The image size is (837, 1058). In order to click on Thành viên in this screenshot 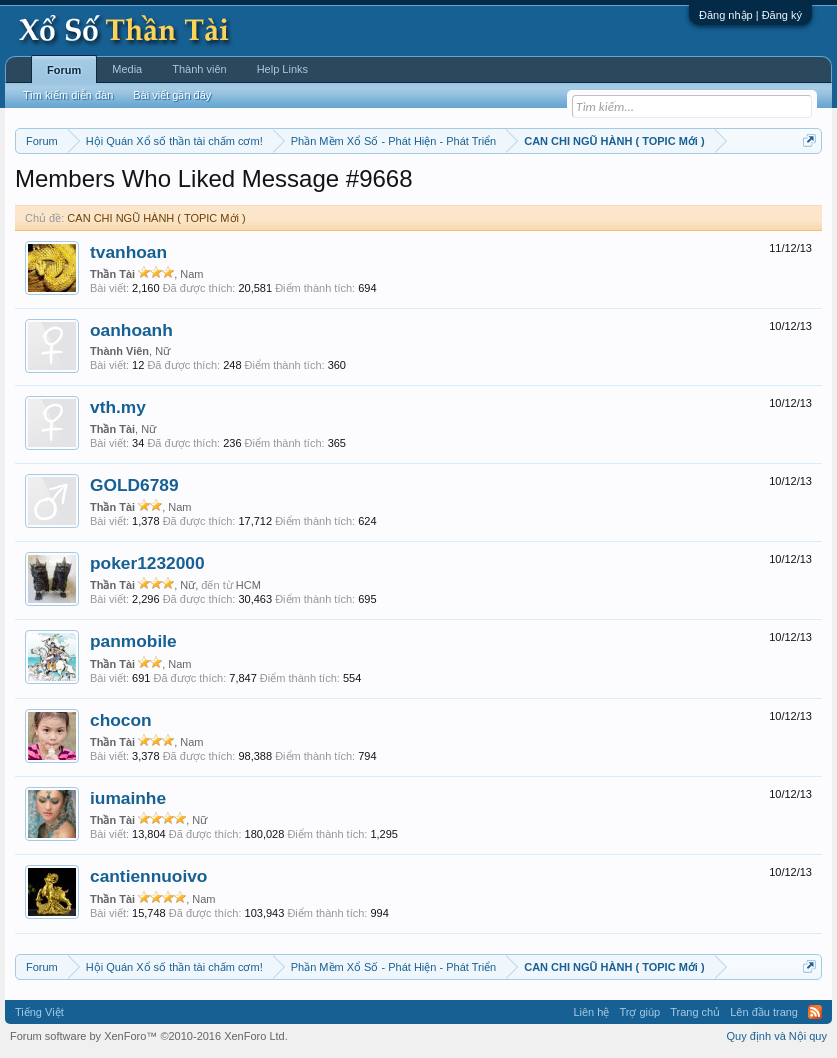, I will do `click(199, 69)`.